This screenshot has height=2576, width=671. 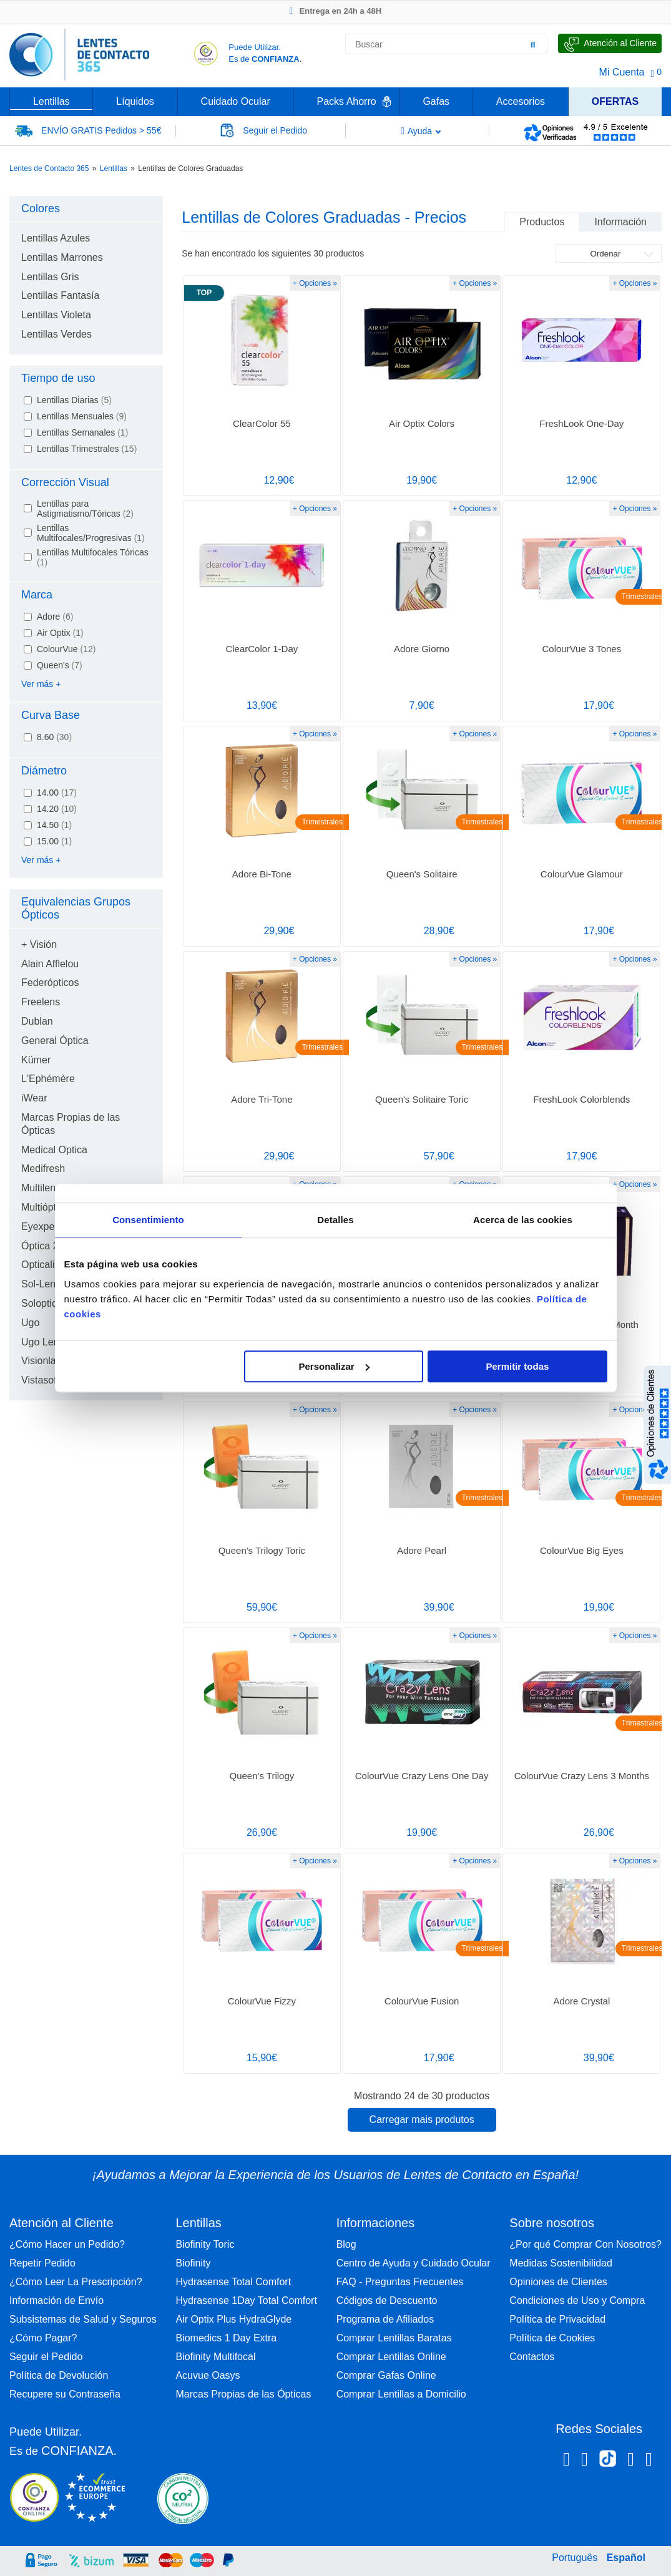 What do you see at coordinates (522, 1219) in the screenshot?
I see `Acerca de las cookies [tab]` at bounding box center [522, 1219].